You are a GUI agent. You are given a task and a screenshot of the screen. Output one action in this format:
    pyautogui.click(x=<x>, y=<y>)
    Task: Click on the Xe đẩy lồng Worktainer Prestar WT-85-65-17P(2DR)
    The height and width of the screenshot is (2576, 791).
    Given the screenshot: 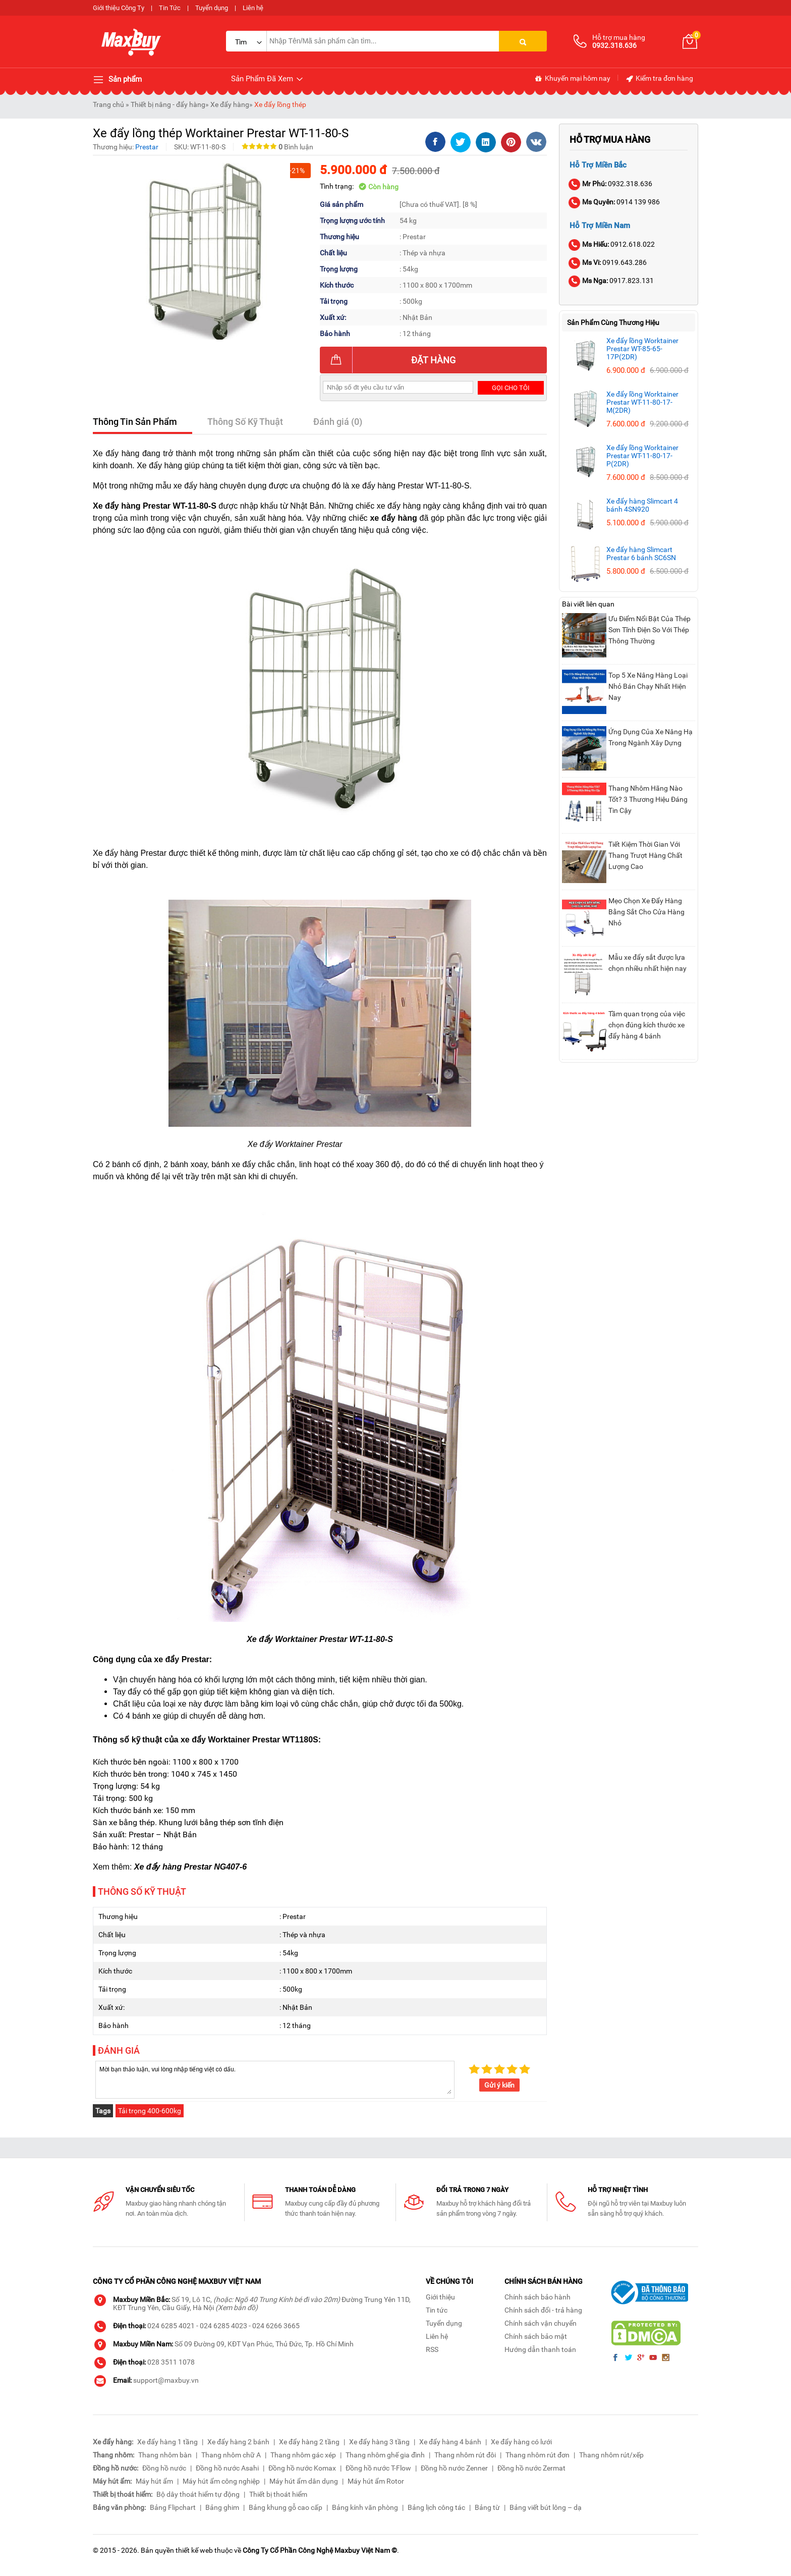 What is the action you would take?
    pyautogui.click(x=642, y=349)
    